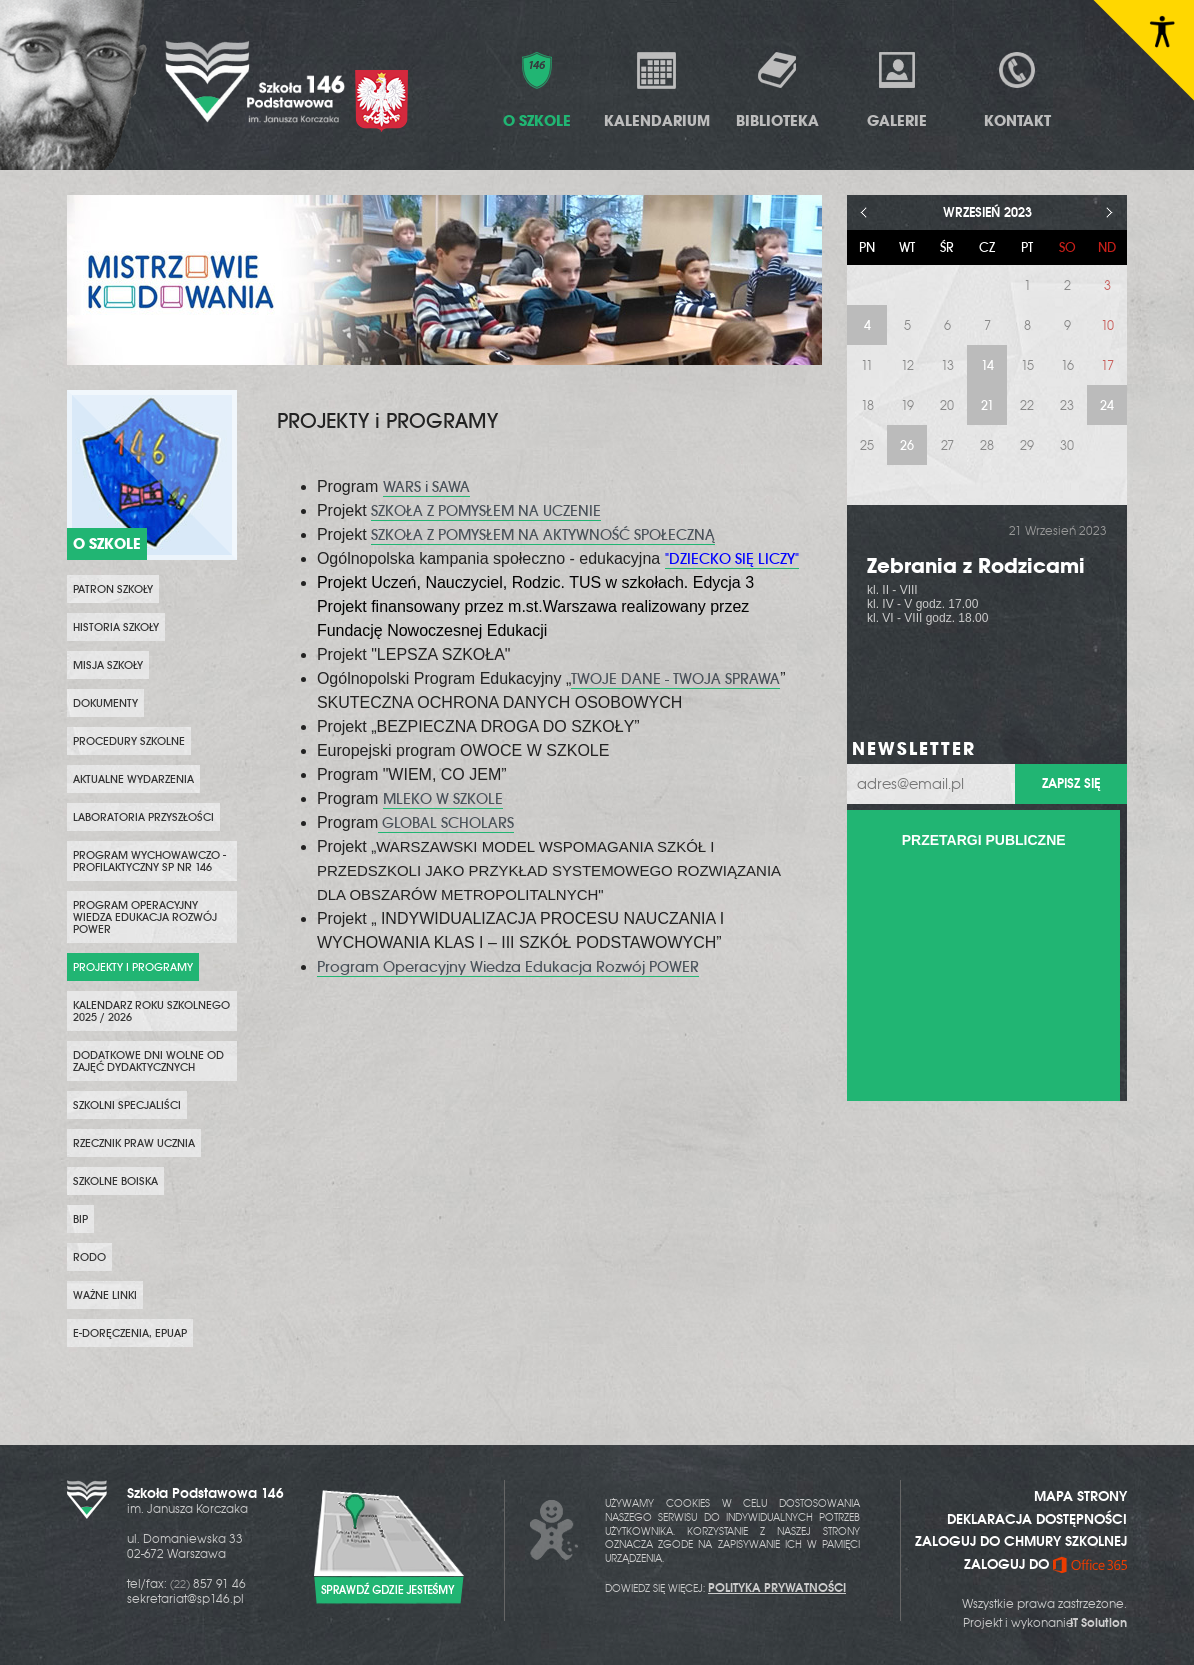  I want to click on POLITYKA PRYWATNOŚCI, so click(777, 1588).